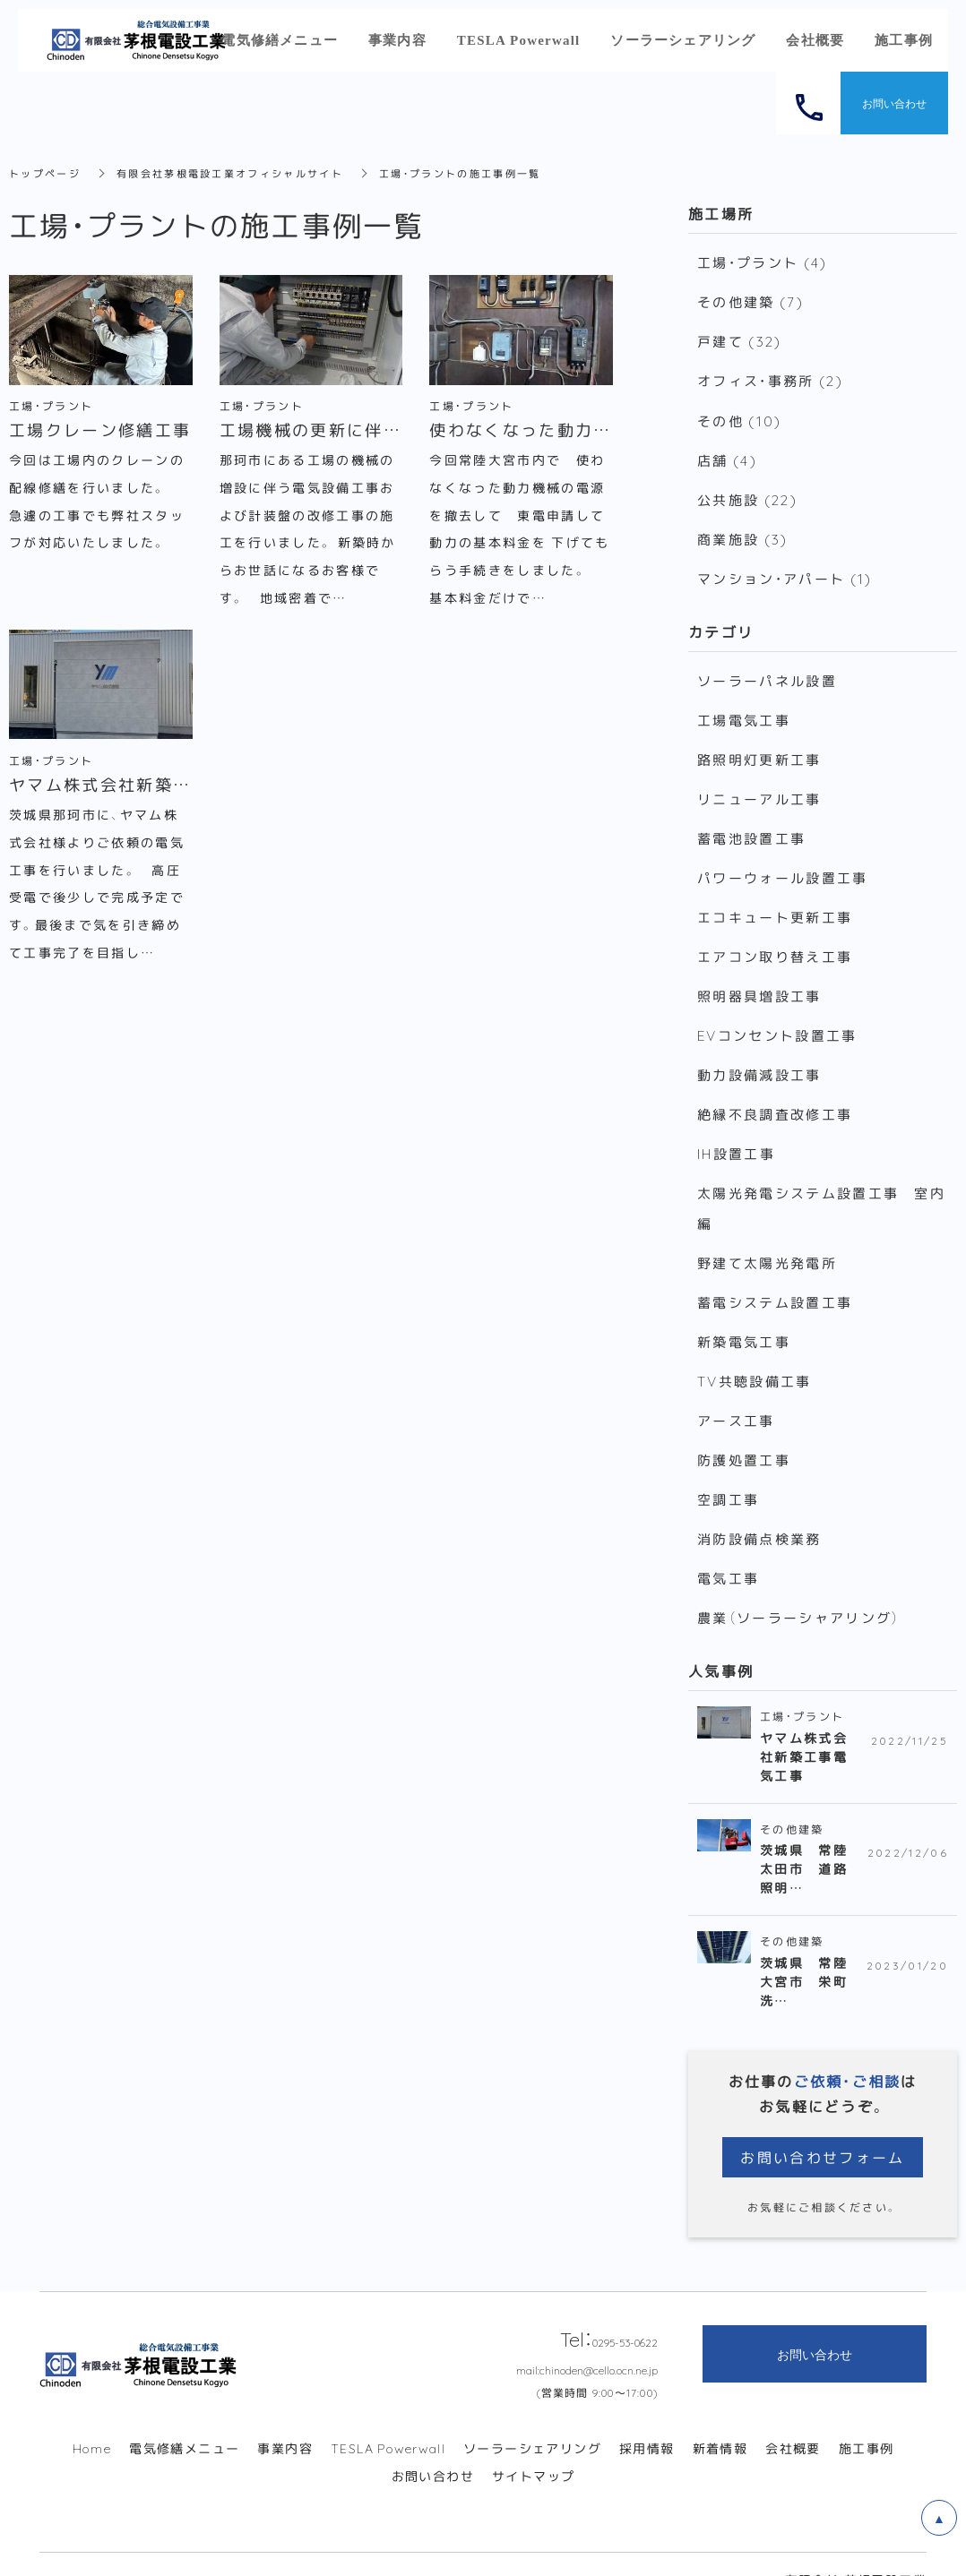  What do you see at coordinates (285, 2417) in the screenshot?
I see `事業内容` at bounding box center [285, 2417].